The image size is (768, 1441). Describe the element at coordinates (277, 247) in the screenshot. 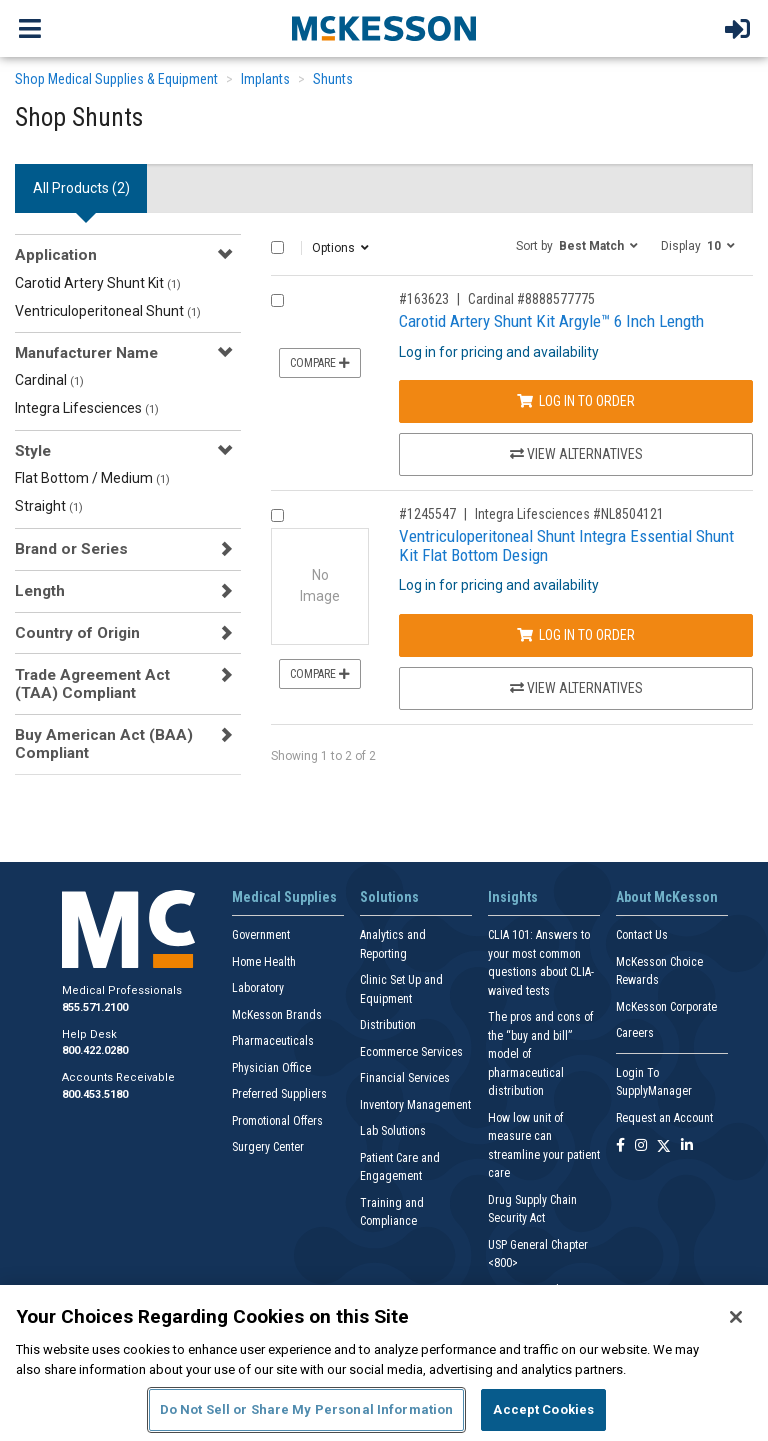

I see `[Select All]` at that location.